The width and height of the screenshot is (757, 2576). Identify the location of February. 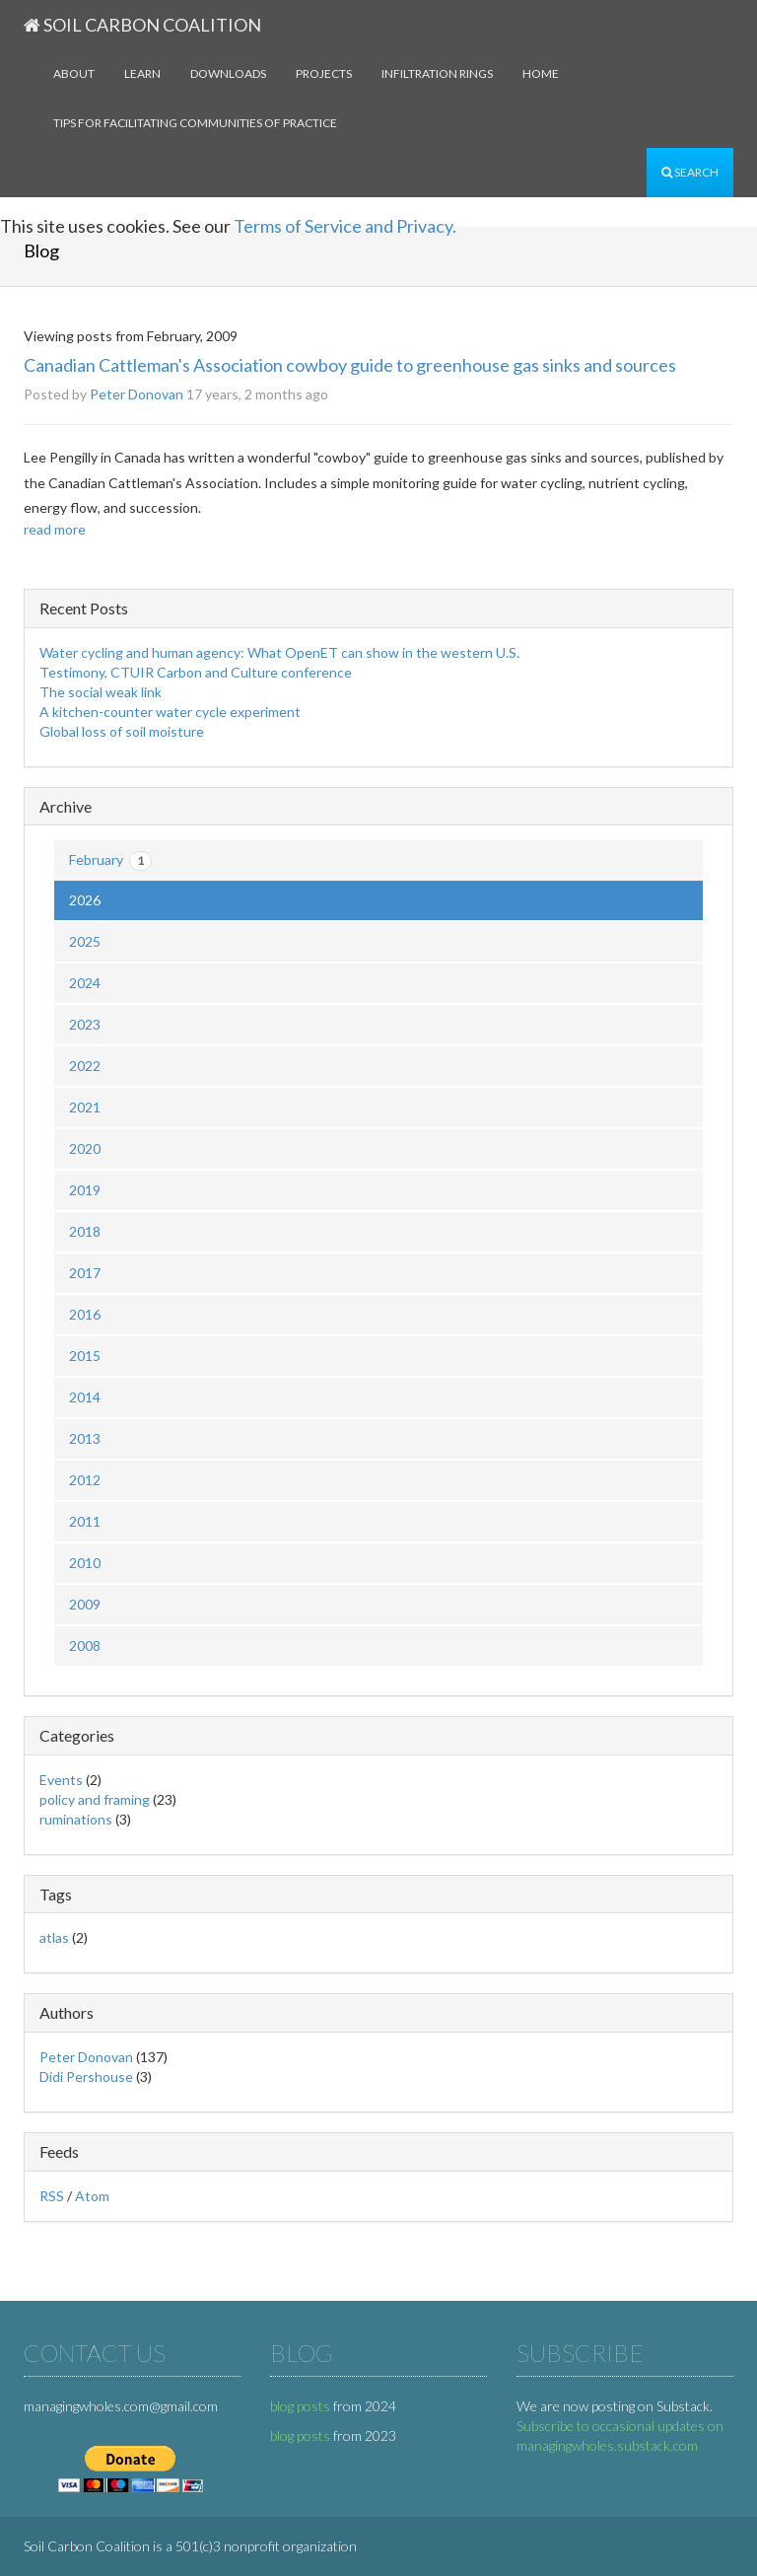
(110, 861).